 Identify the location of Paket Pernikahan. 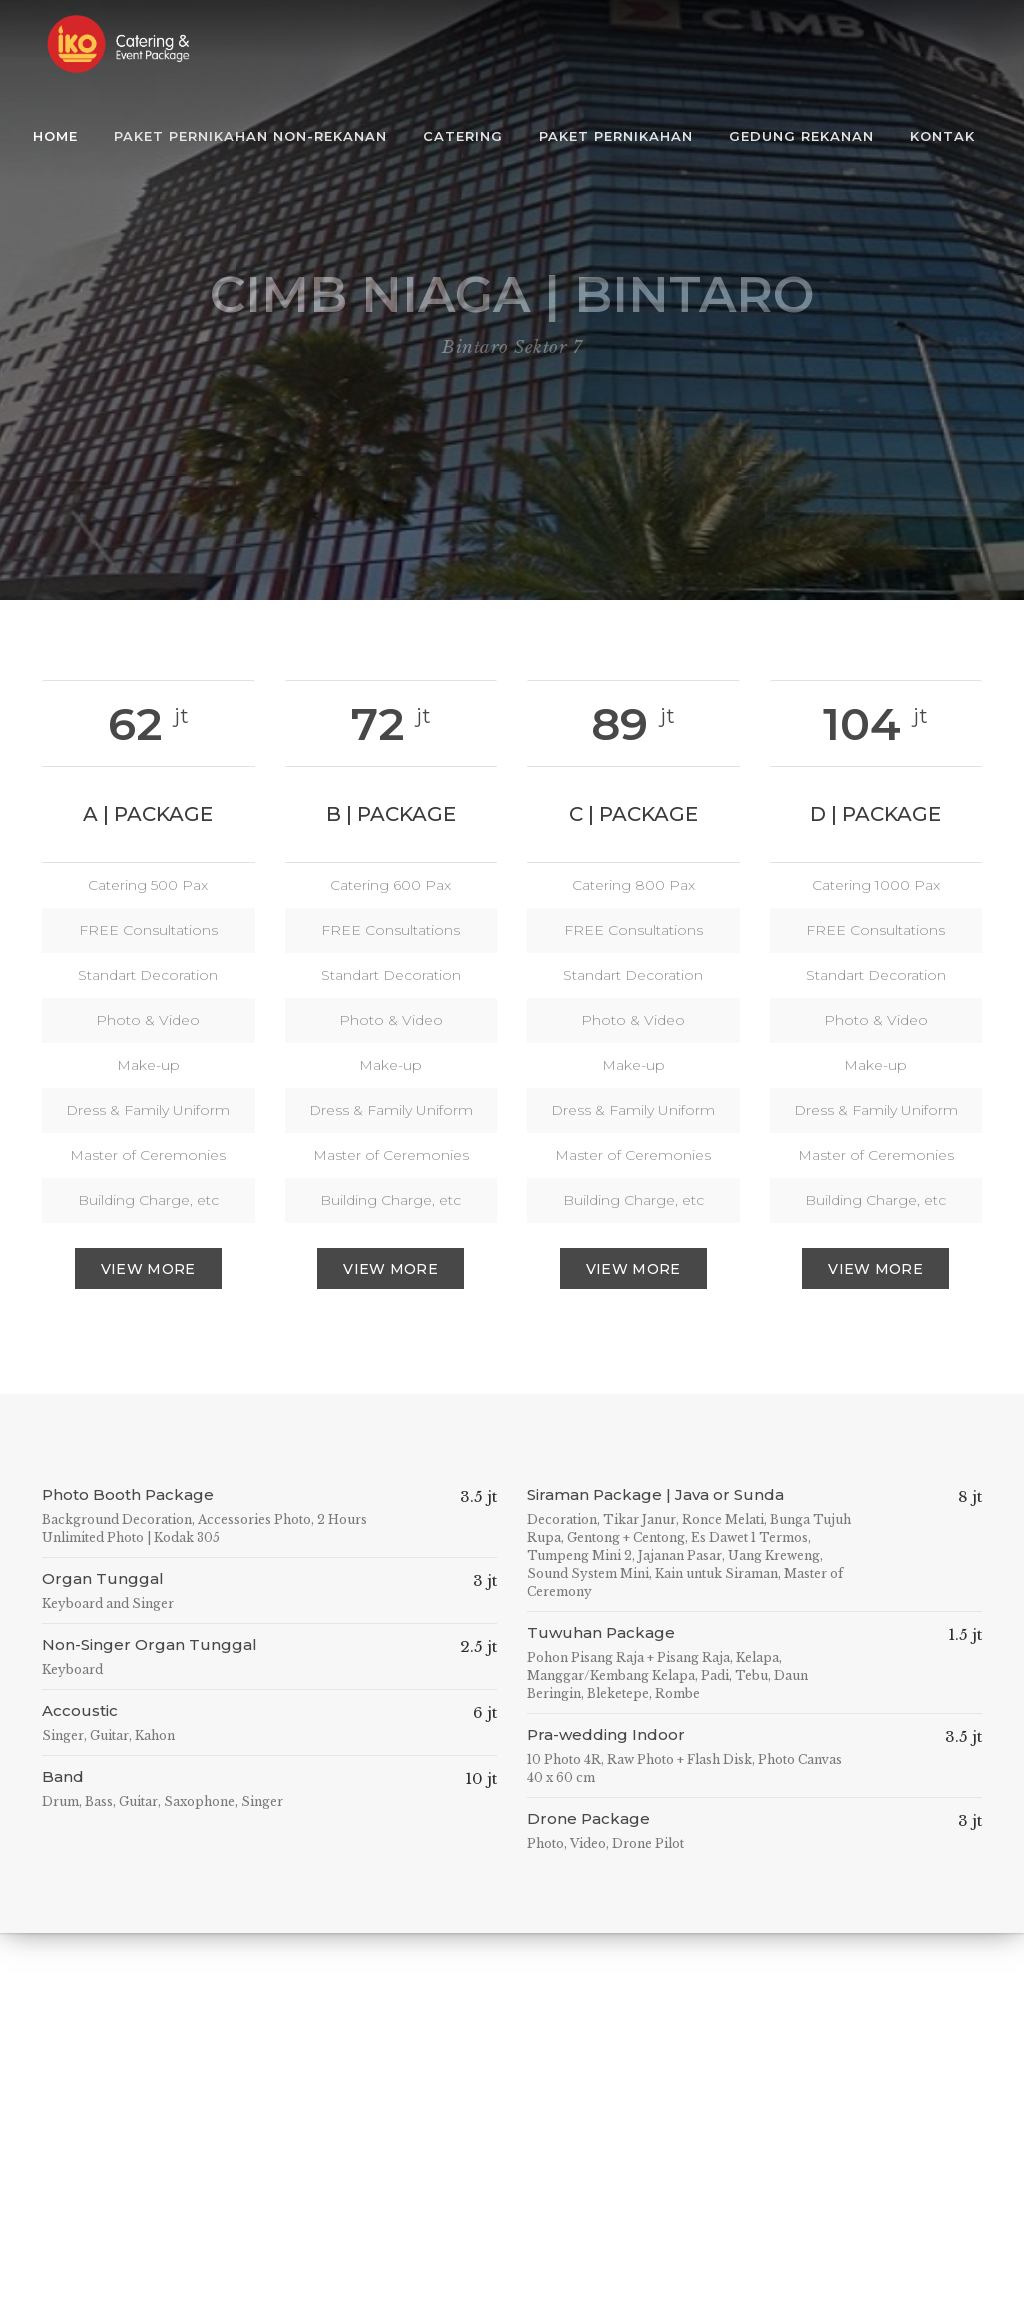
(616, 136).